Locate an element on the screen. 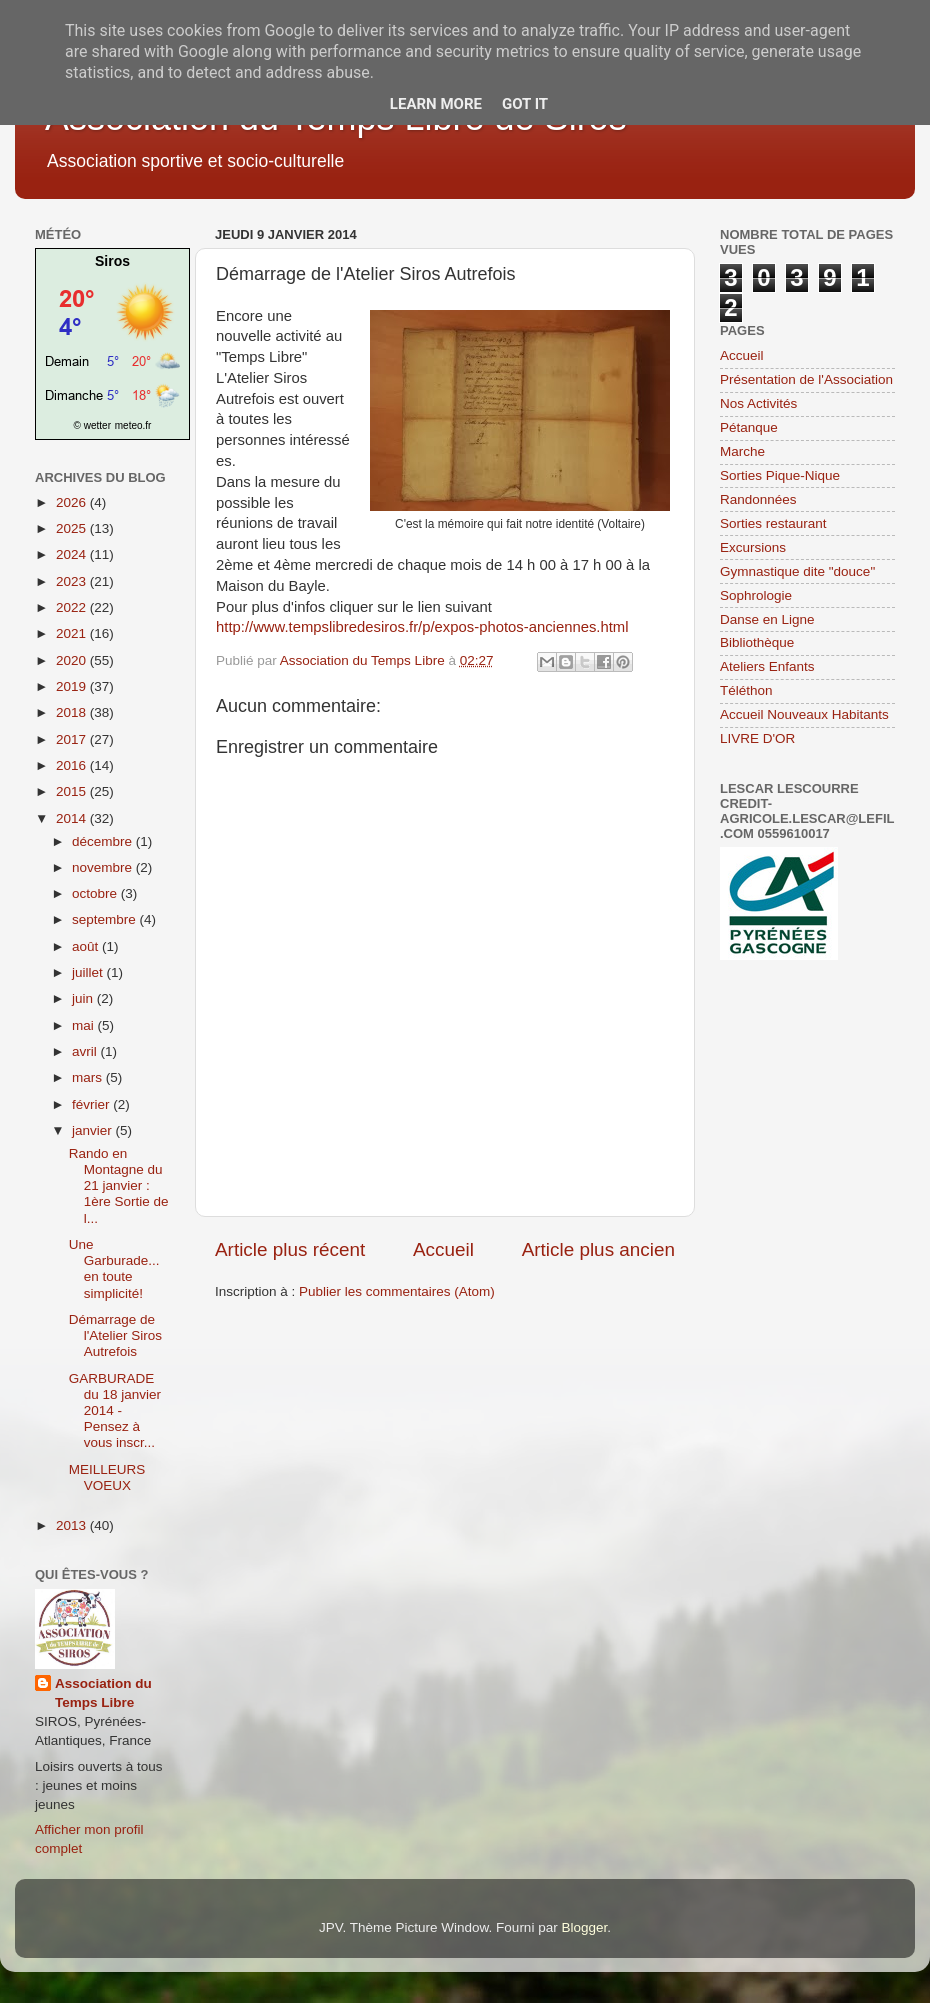 This screenshot has width=930, height=2003. Blogger is located at coordinates (584, 1927).